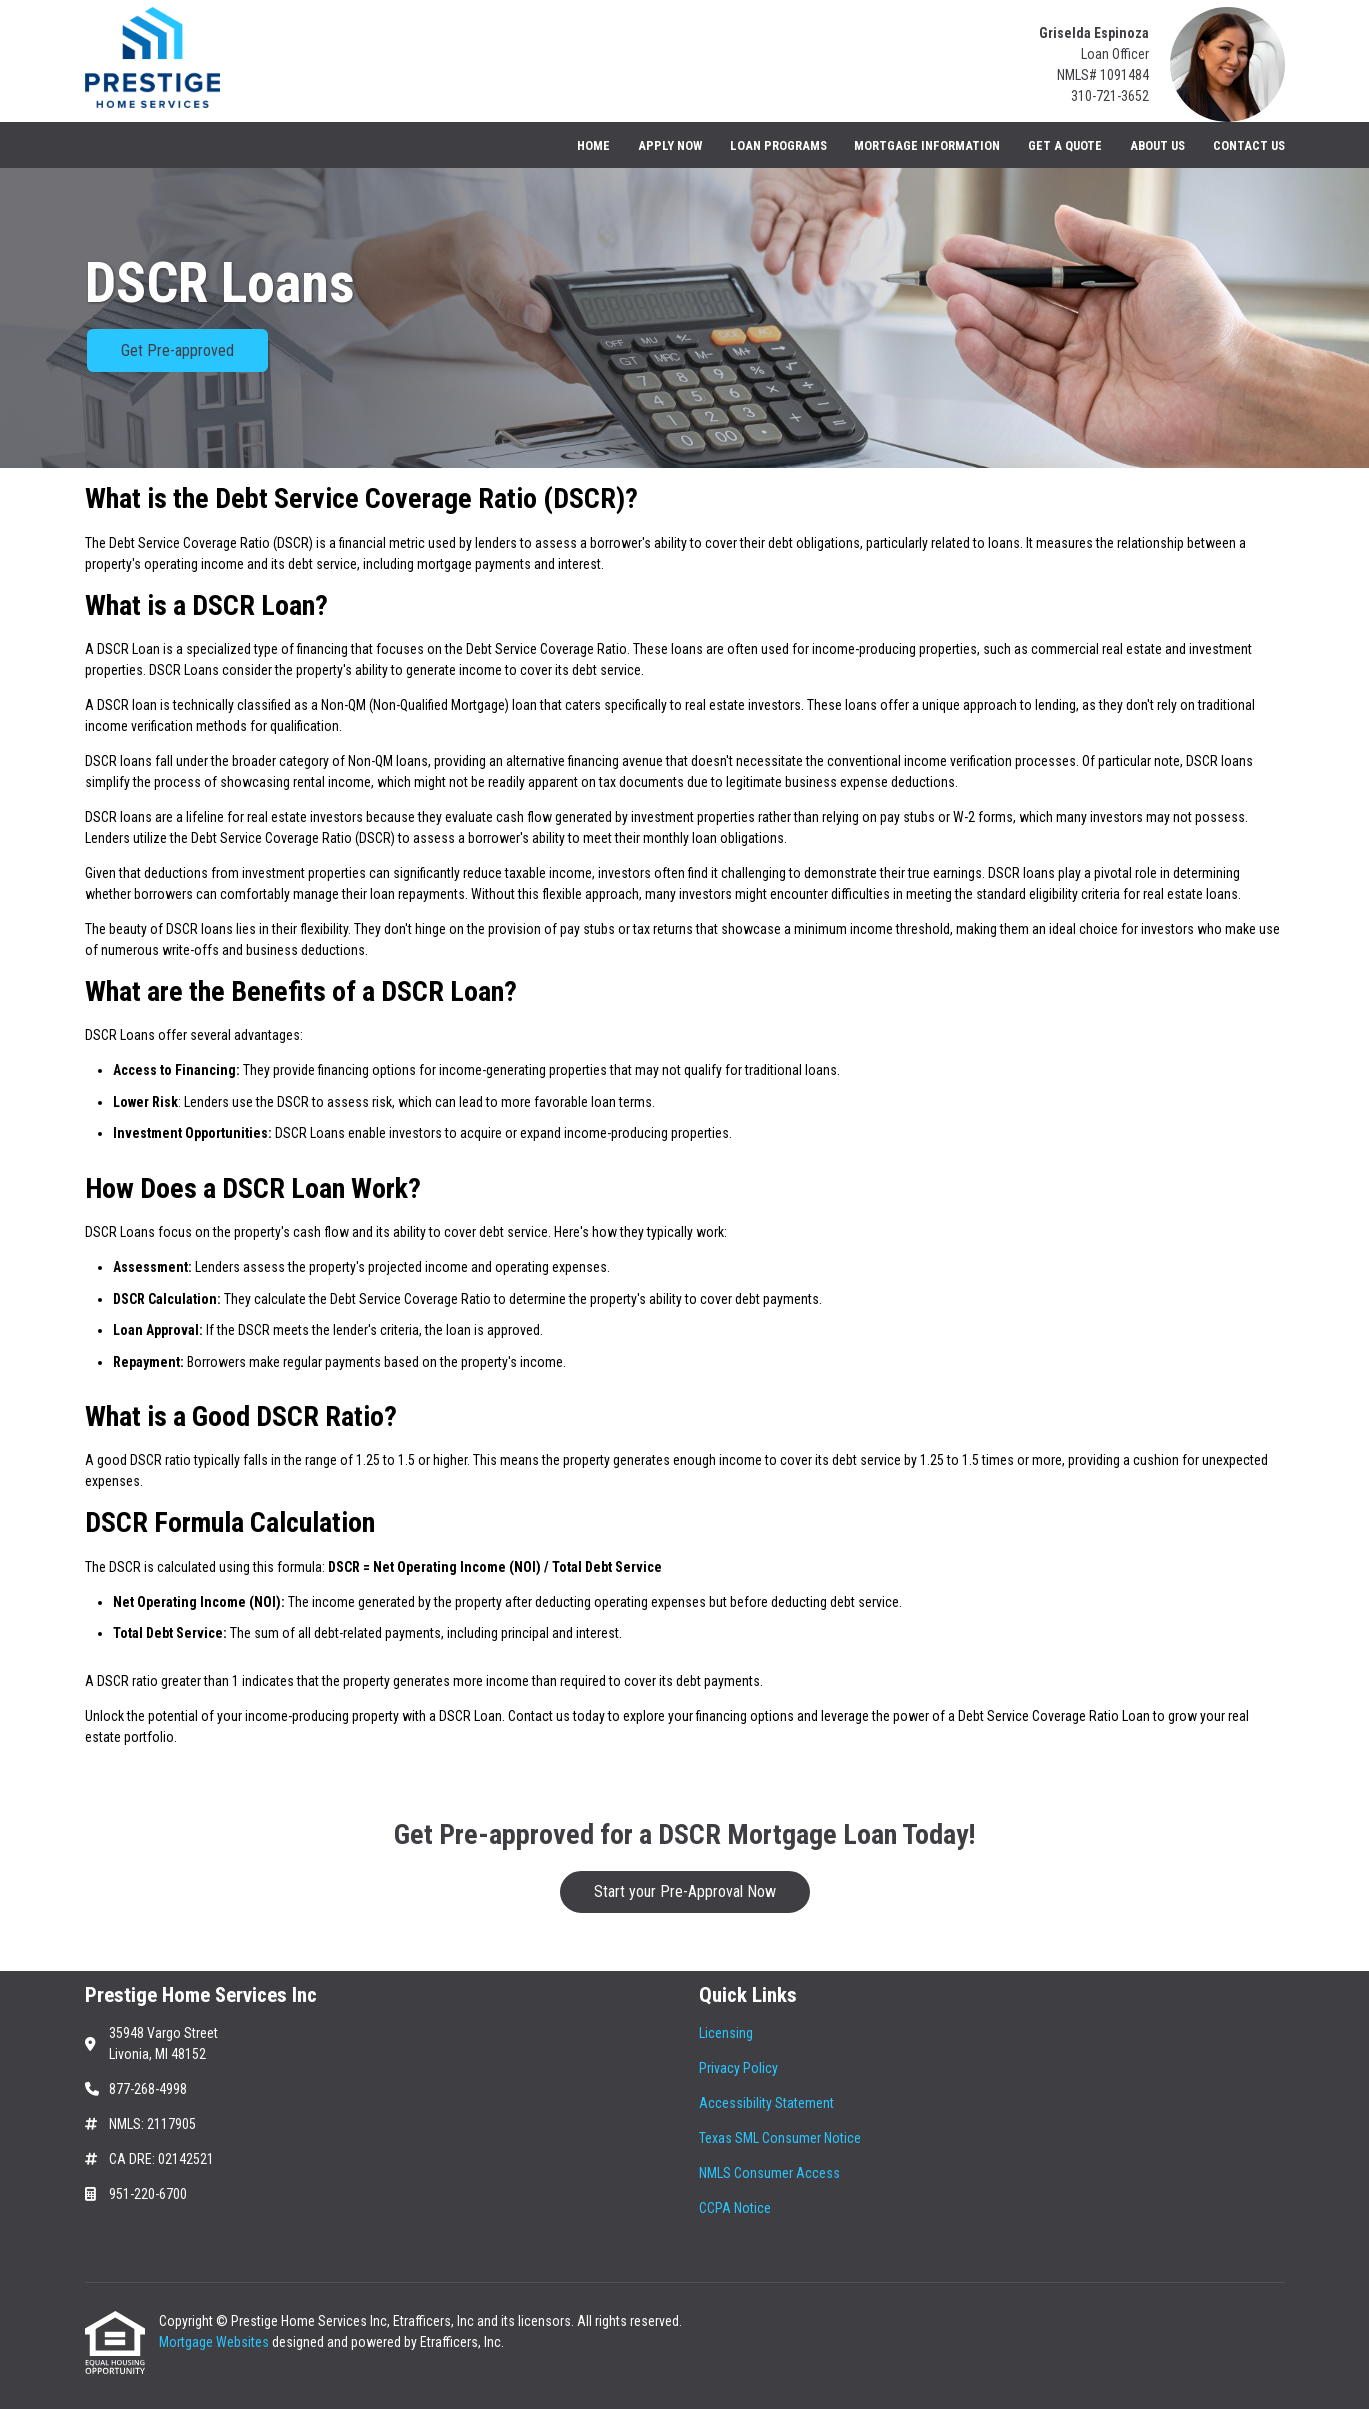  What do you see at coordinates (778, 145) in the screenshot?
I see `Loan Programs` at bounding box center [778, 145].